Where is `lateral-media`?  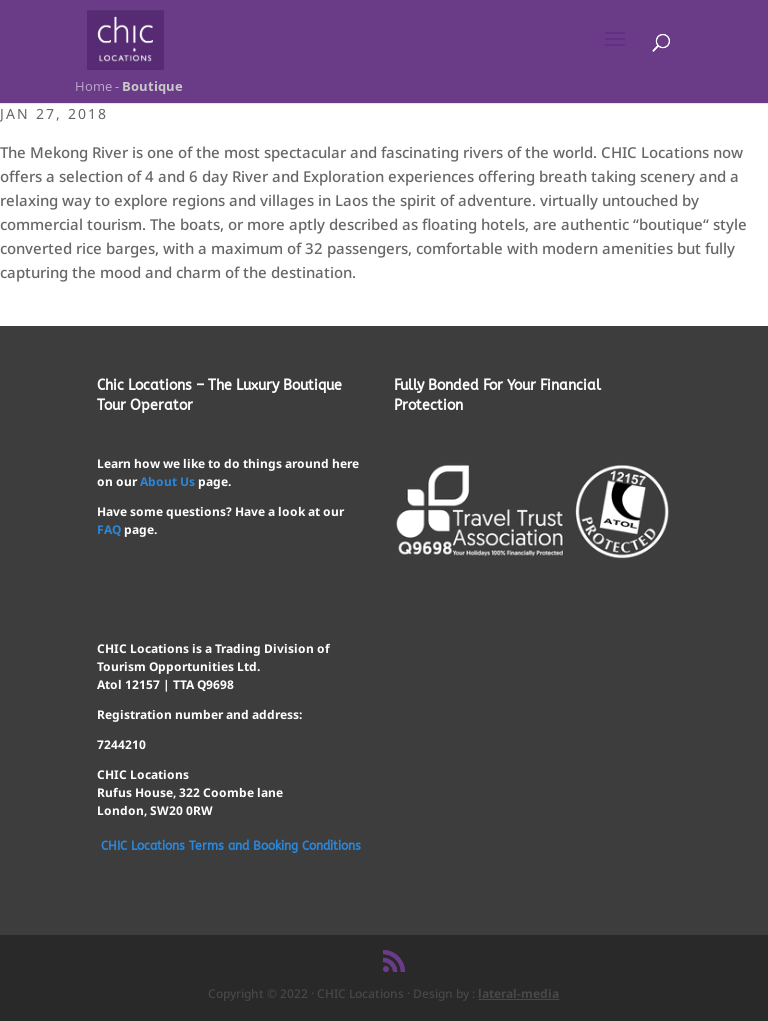
lateral-media is located at coordinates (518, 993).